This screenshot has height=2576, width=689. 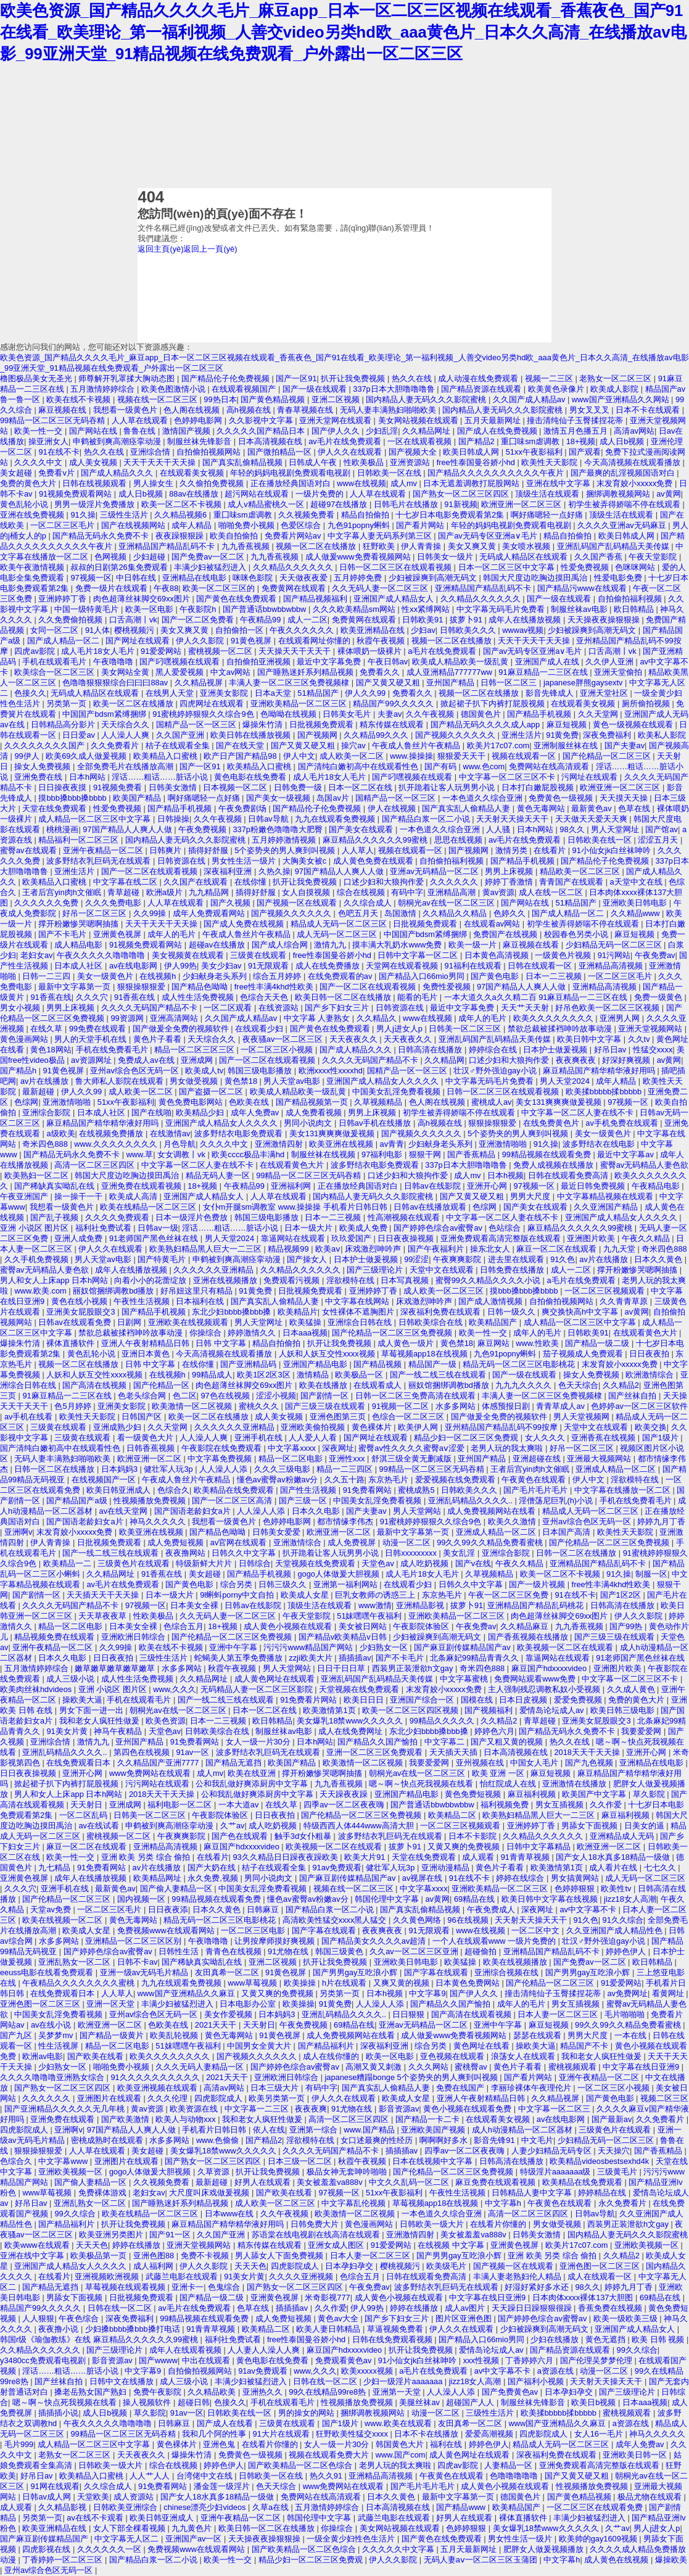 What do you see at coordinates (55, 1186) in the screenshot?
I see `国产稀缺真实呦乱在线` at bounding box center [55, 1186].